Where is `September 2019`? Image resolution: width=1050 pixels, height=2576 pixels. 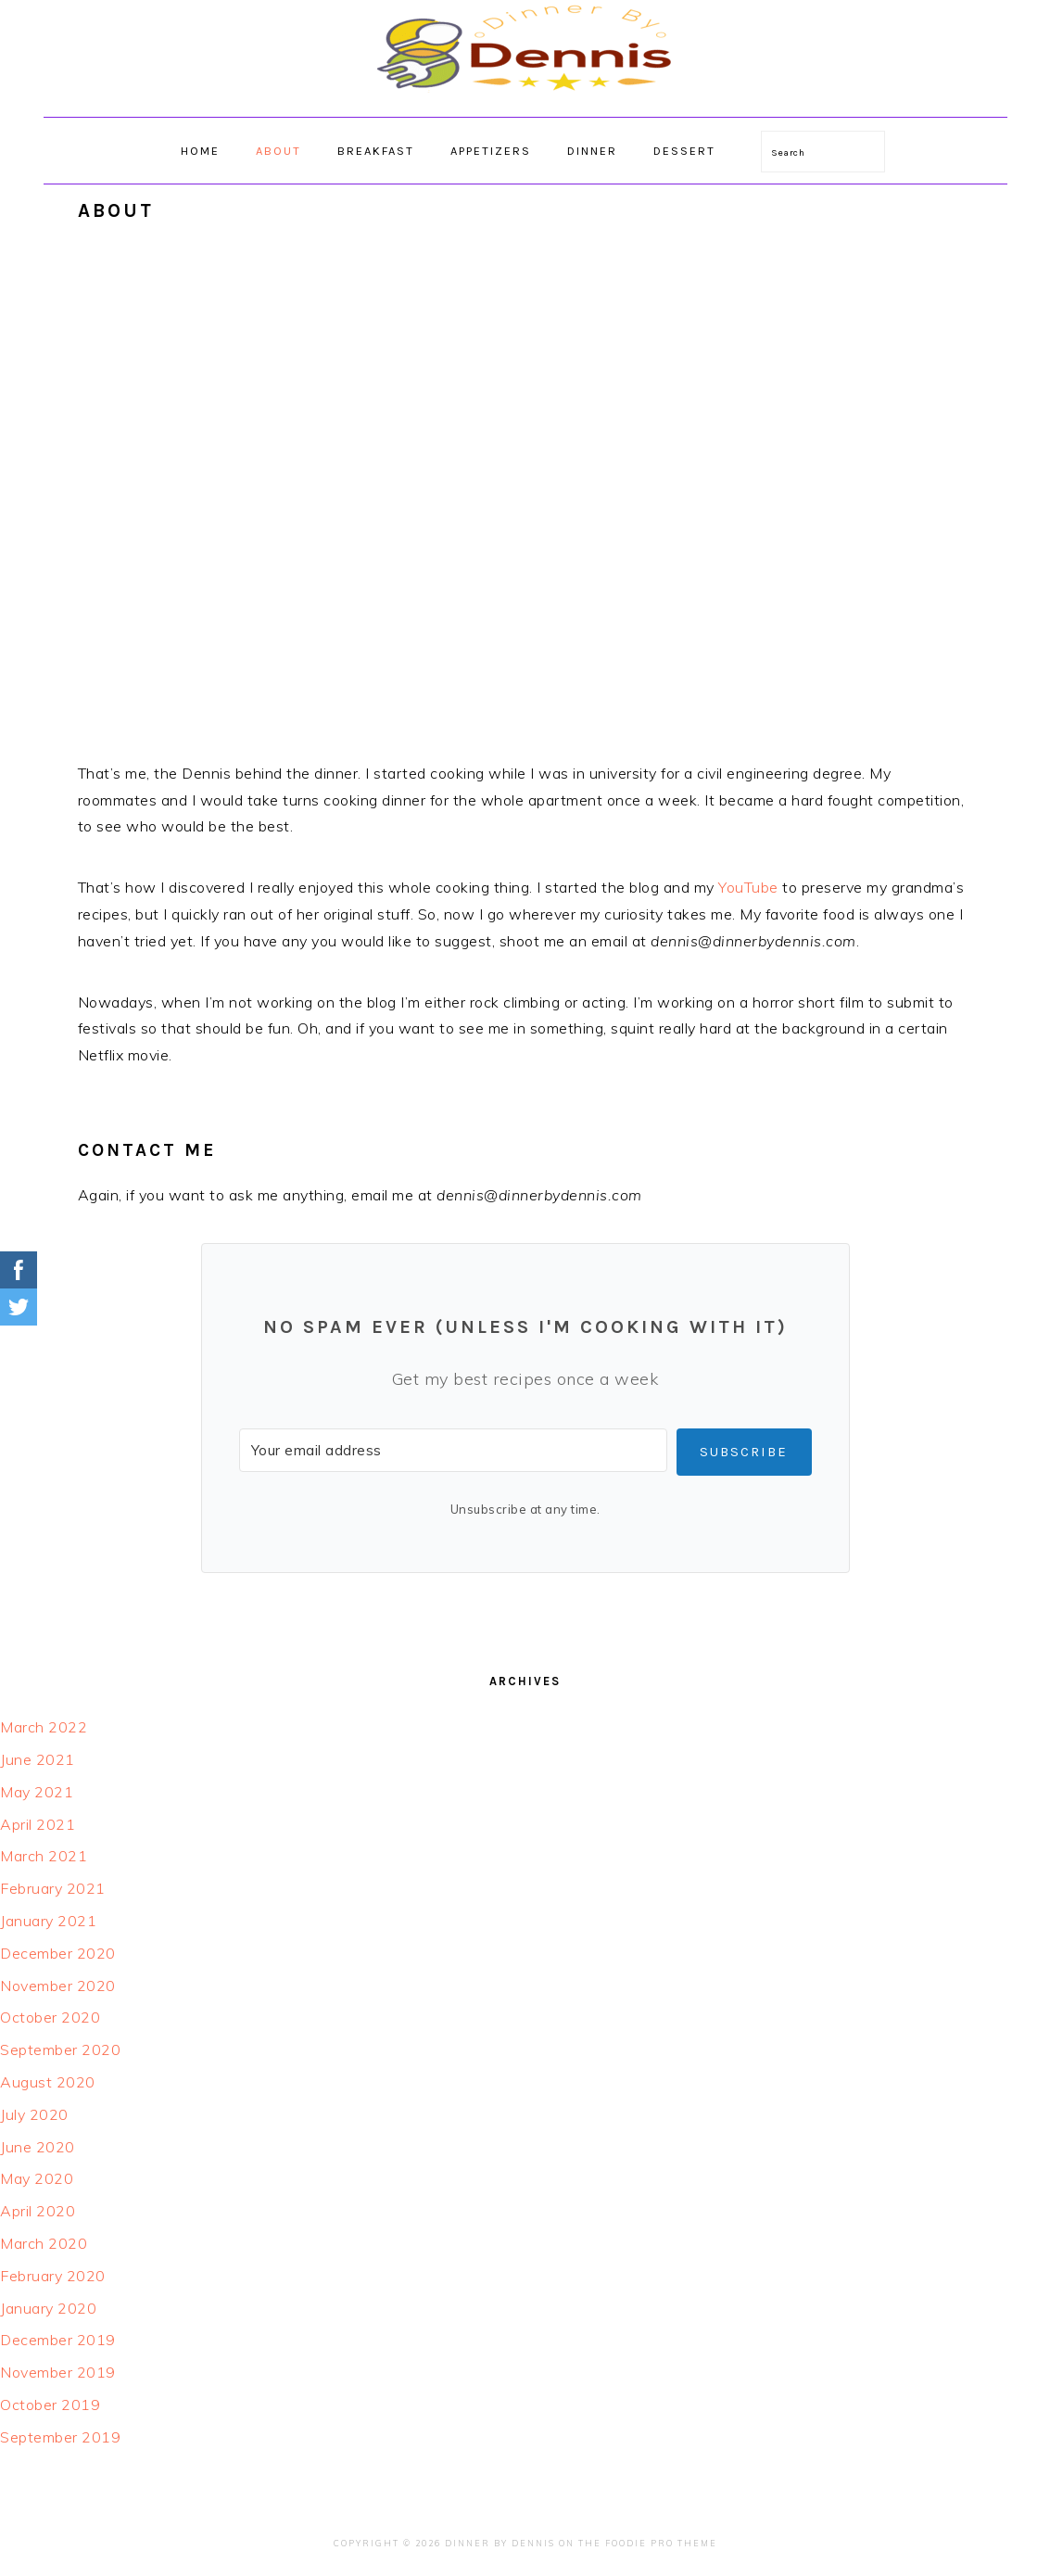 September 2019 is located at coordinates (60, 2437).